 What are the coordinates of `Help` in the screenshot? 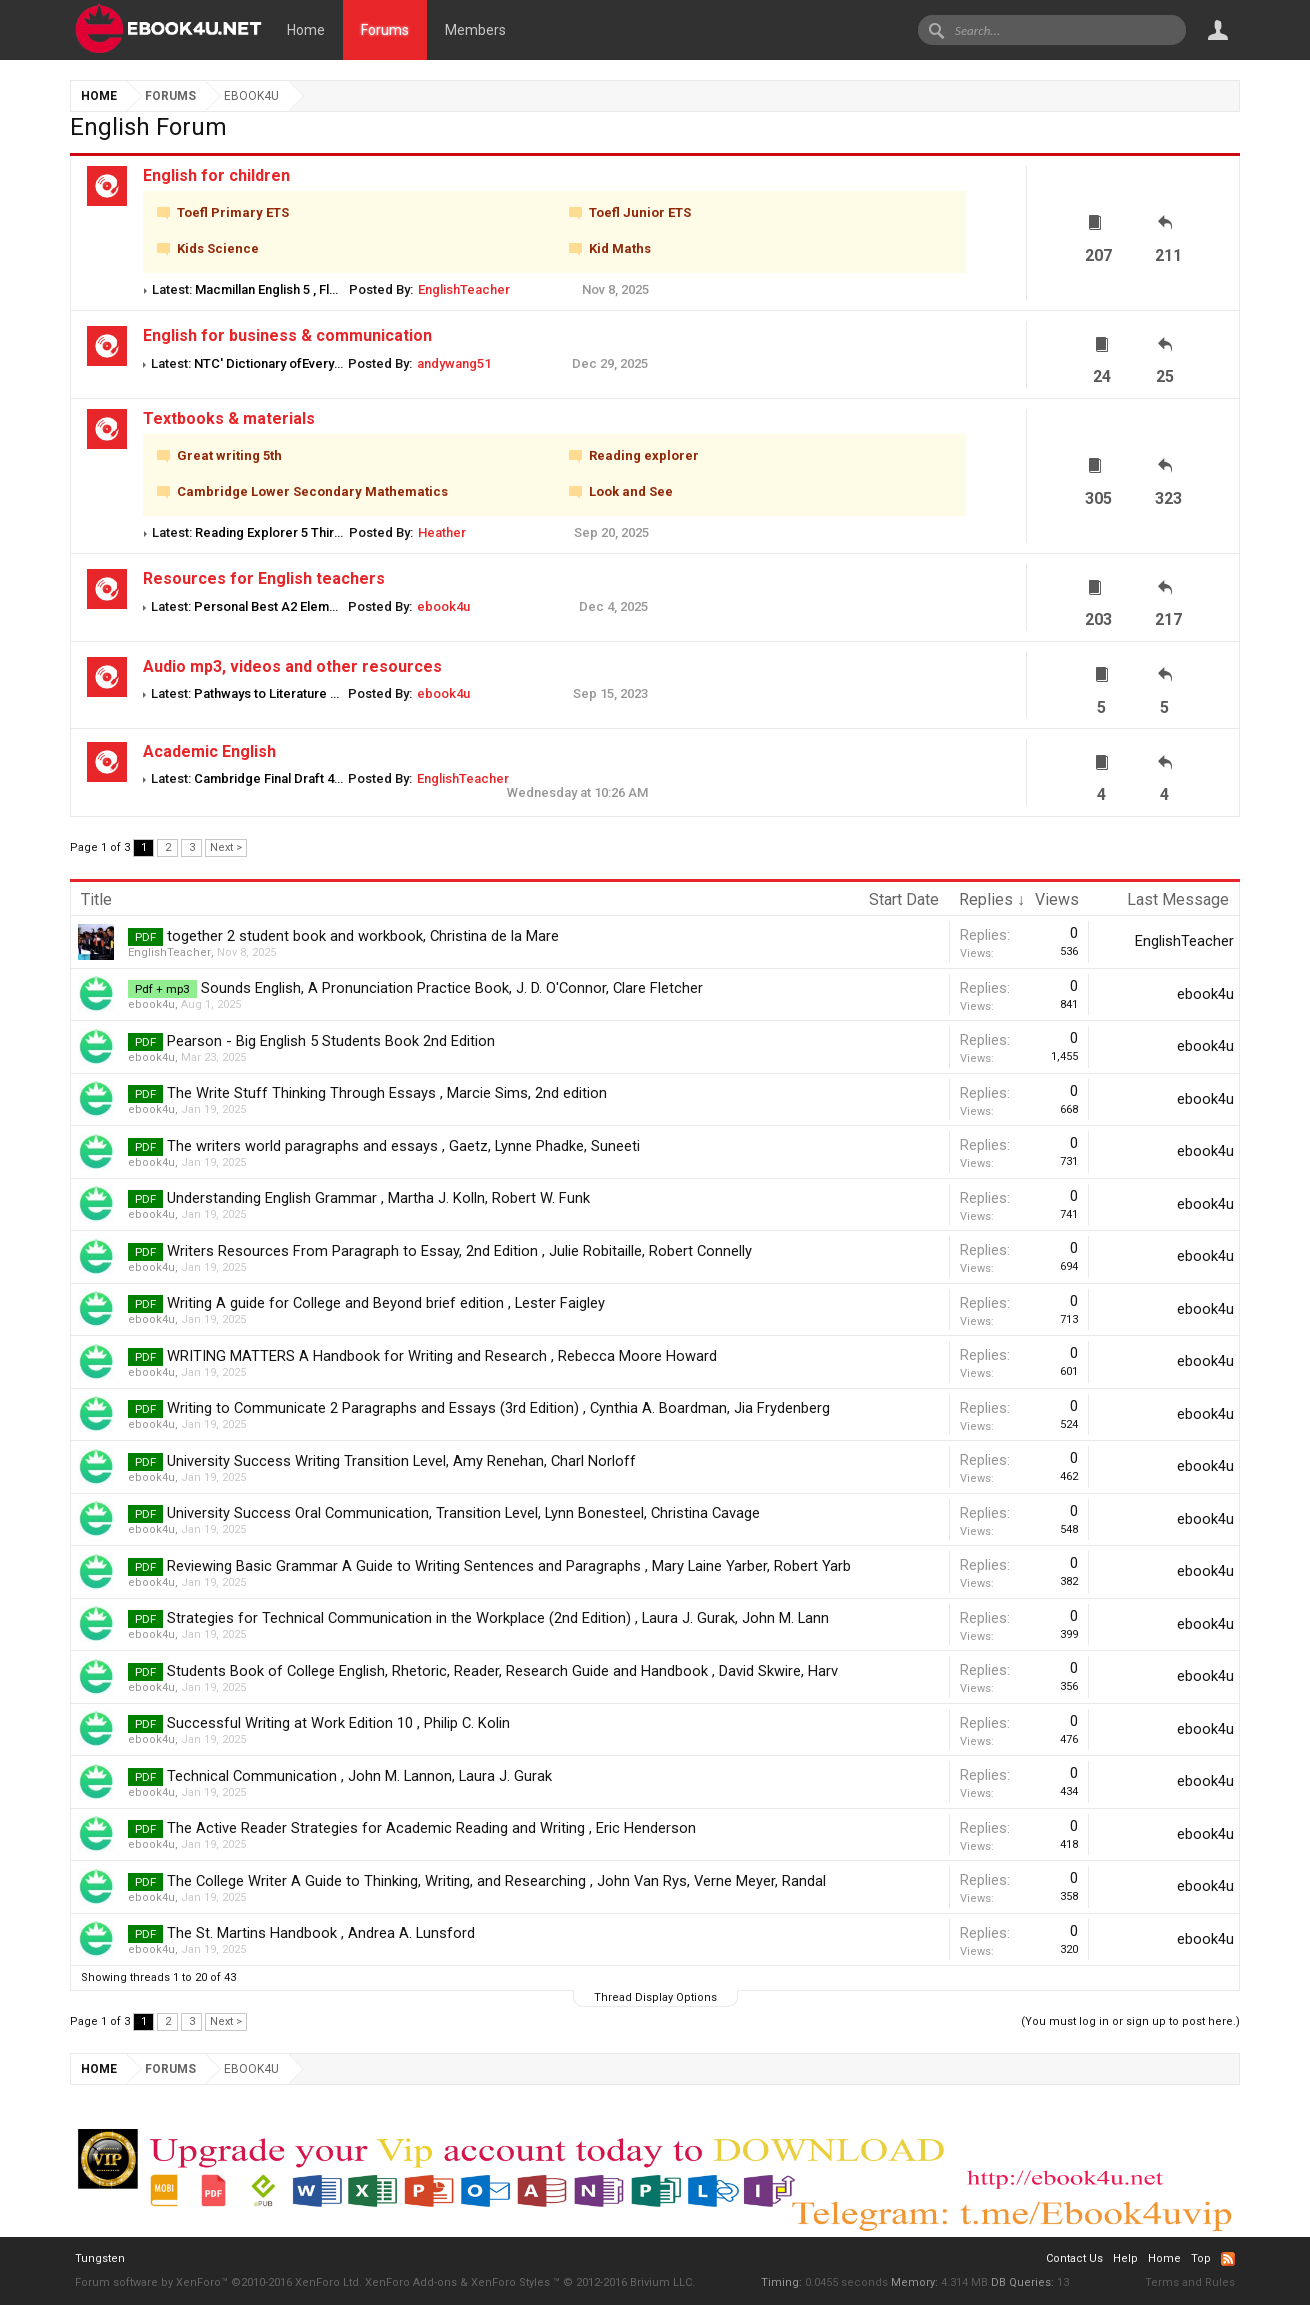 It's located at (1125, 2258).